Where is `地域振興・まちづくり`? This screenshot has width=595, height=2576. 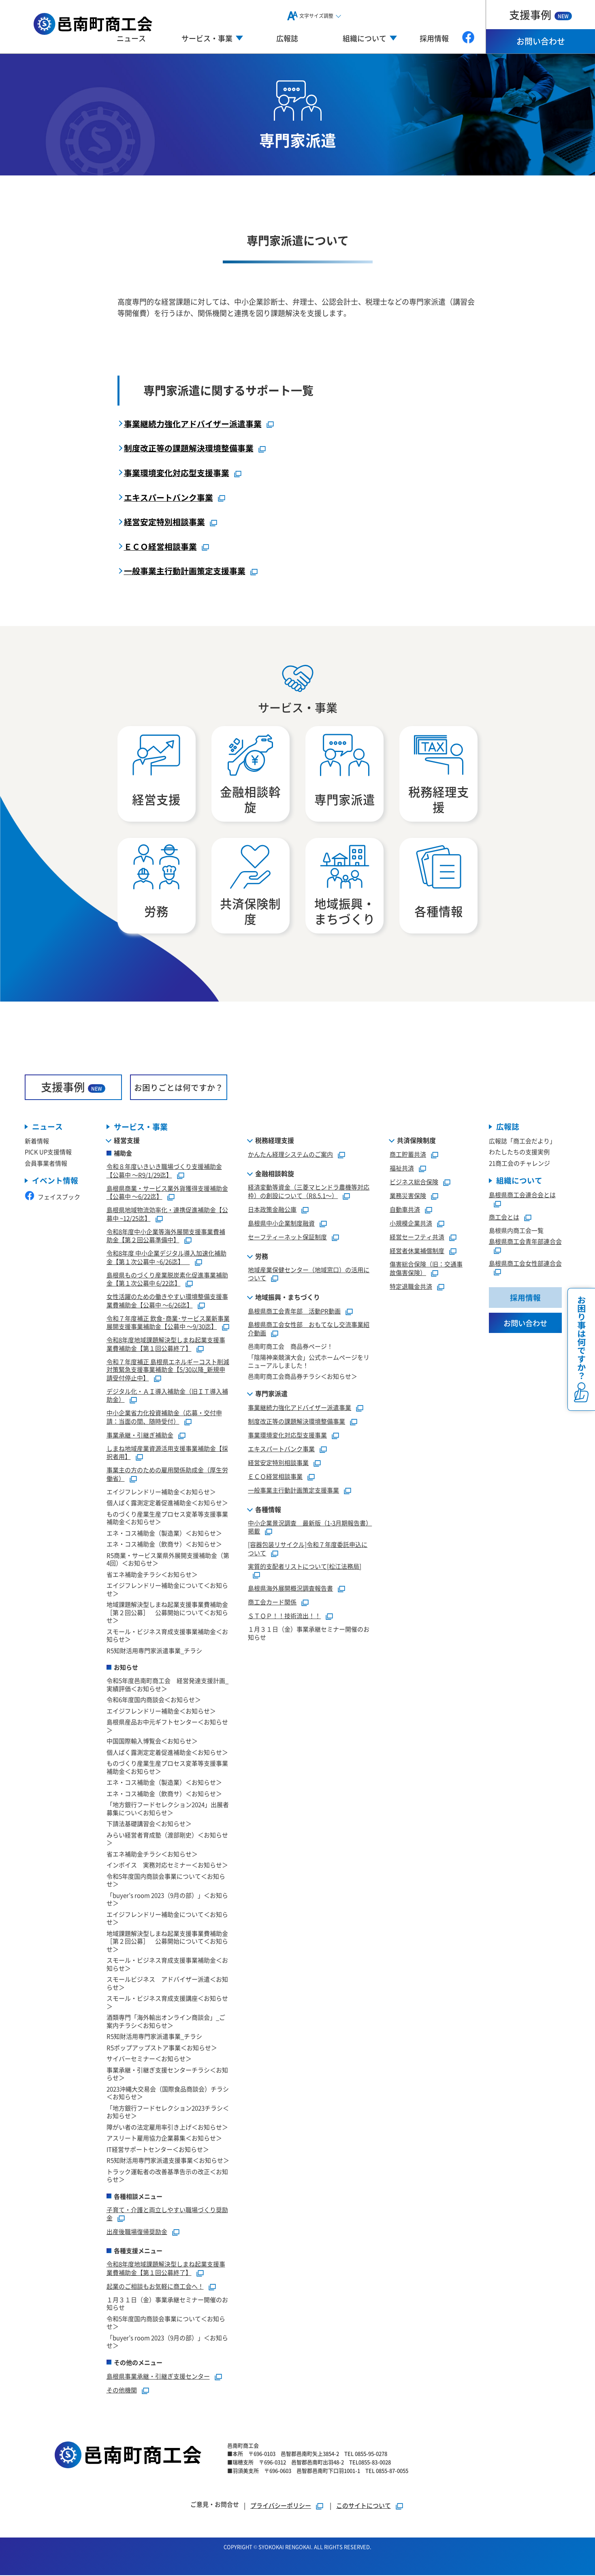
地域振興・まちづくり is located at coordinates (287, 1298).